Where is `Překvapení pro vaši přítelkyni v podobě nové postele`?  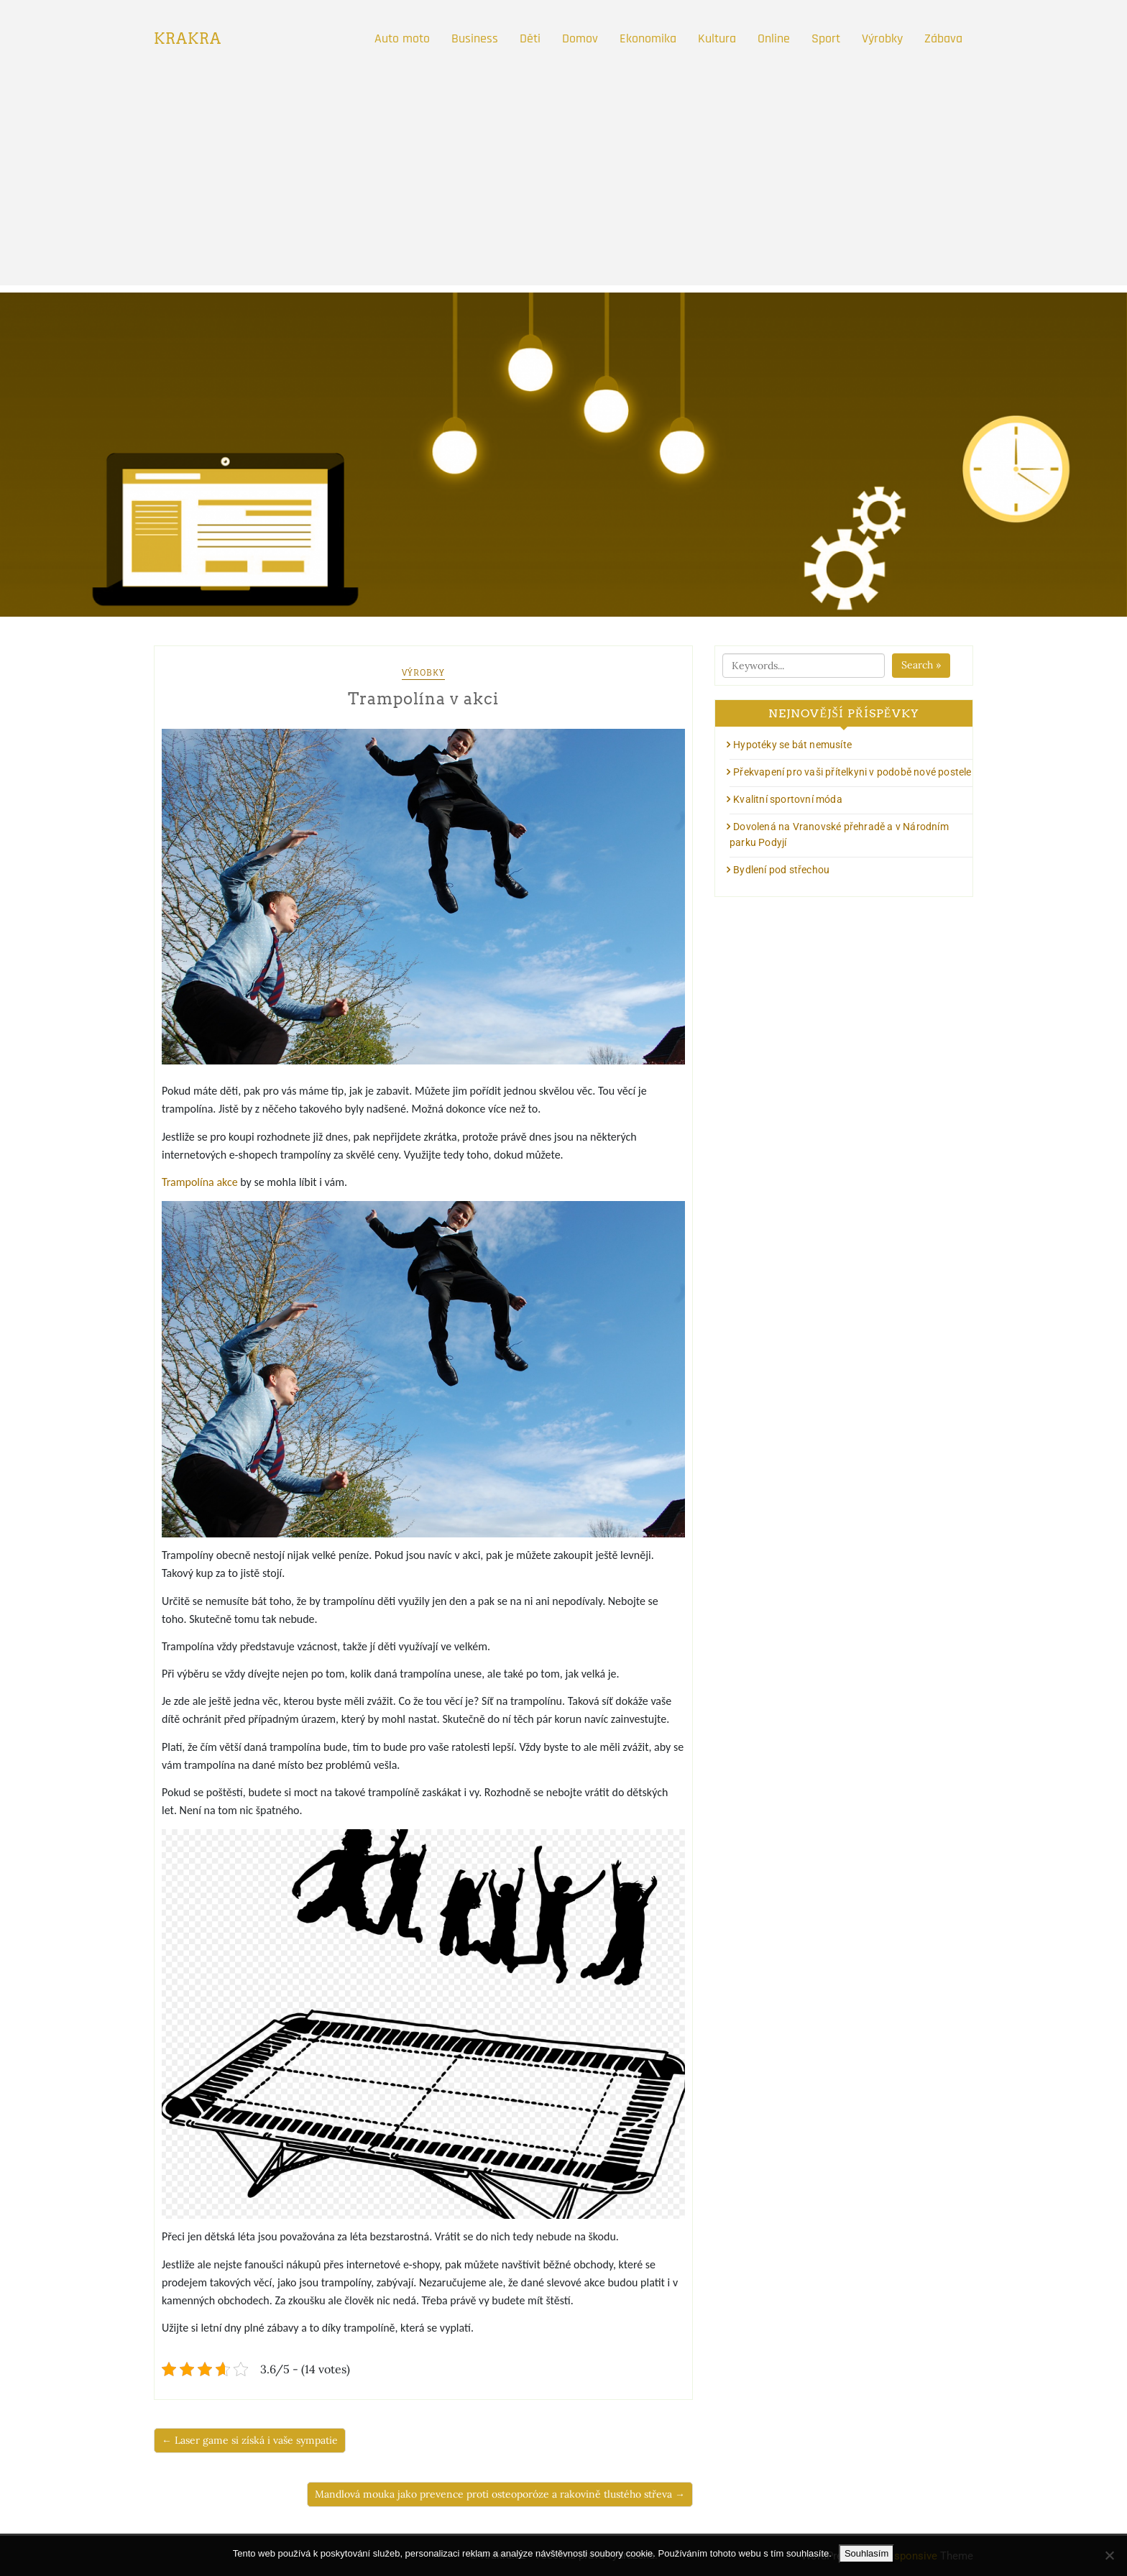
Překvapení pro vaši přítelkyni v podobě nové postele is located at coordinates (852, 772).